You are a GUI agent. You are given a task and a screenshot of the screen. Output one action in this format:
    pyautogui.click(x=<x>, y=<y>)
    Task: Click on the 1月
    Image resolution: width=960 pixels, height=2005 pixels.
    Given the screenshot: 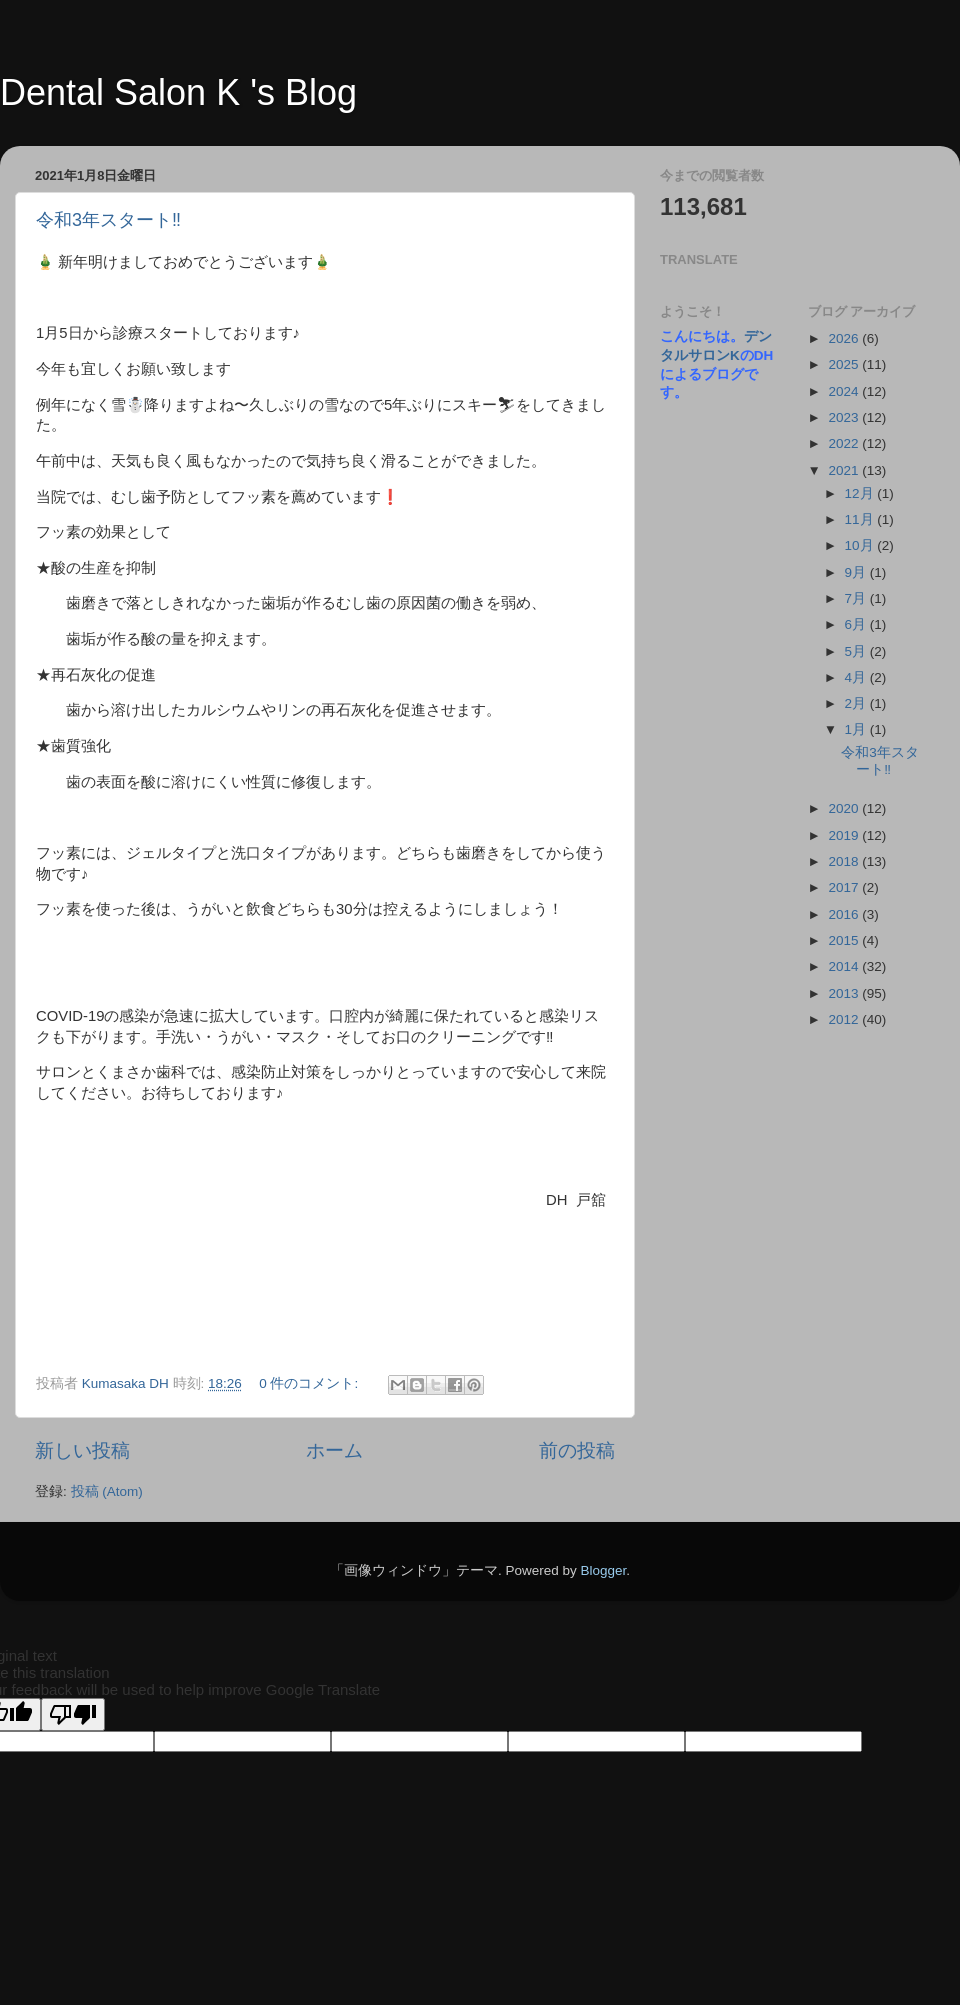 What is the action you would take?
    pyautogui.click(x=857, y=729)
    